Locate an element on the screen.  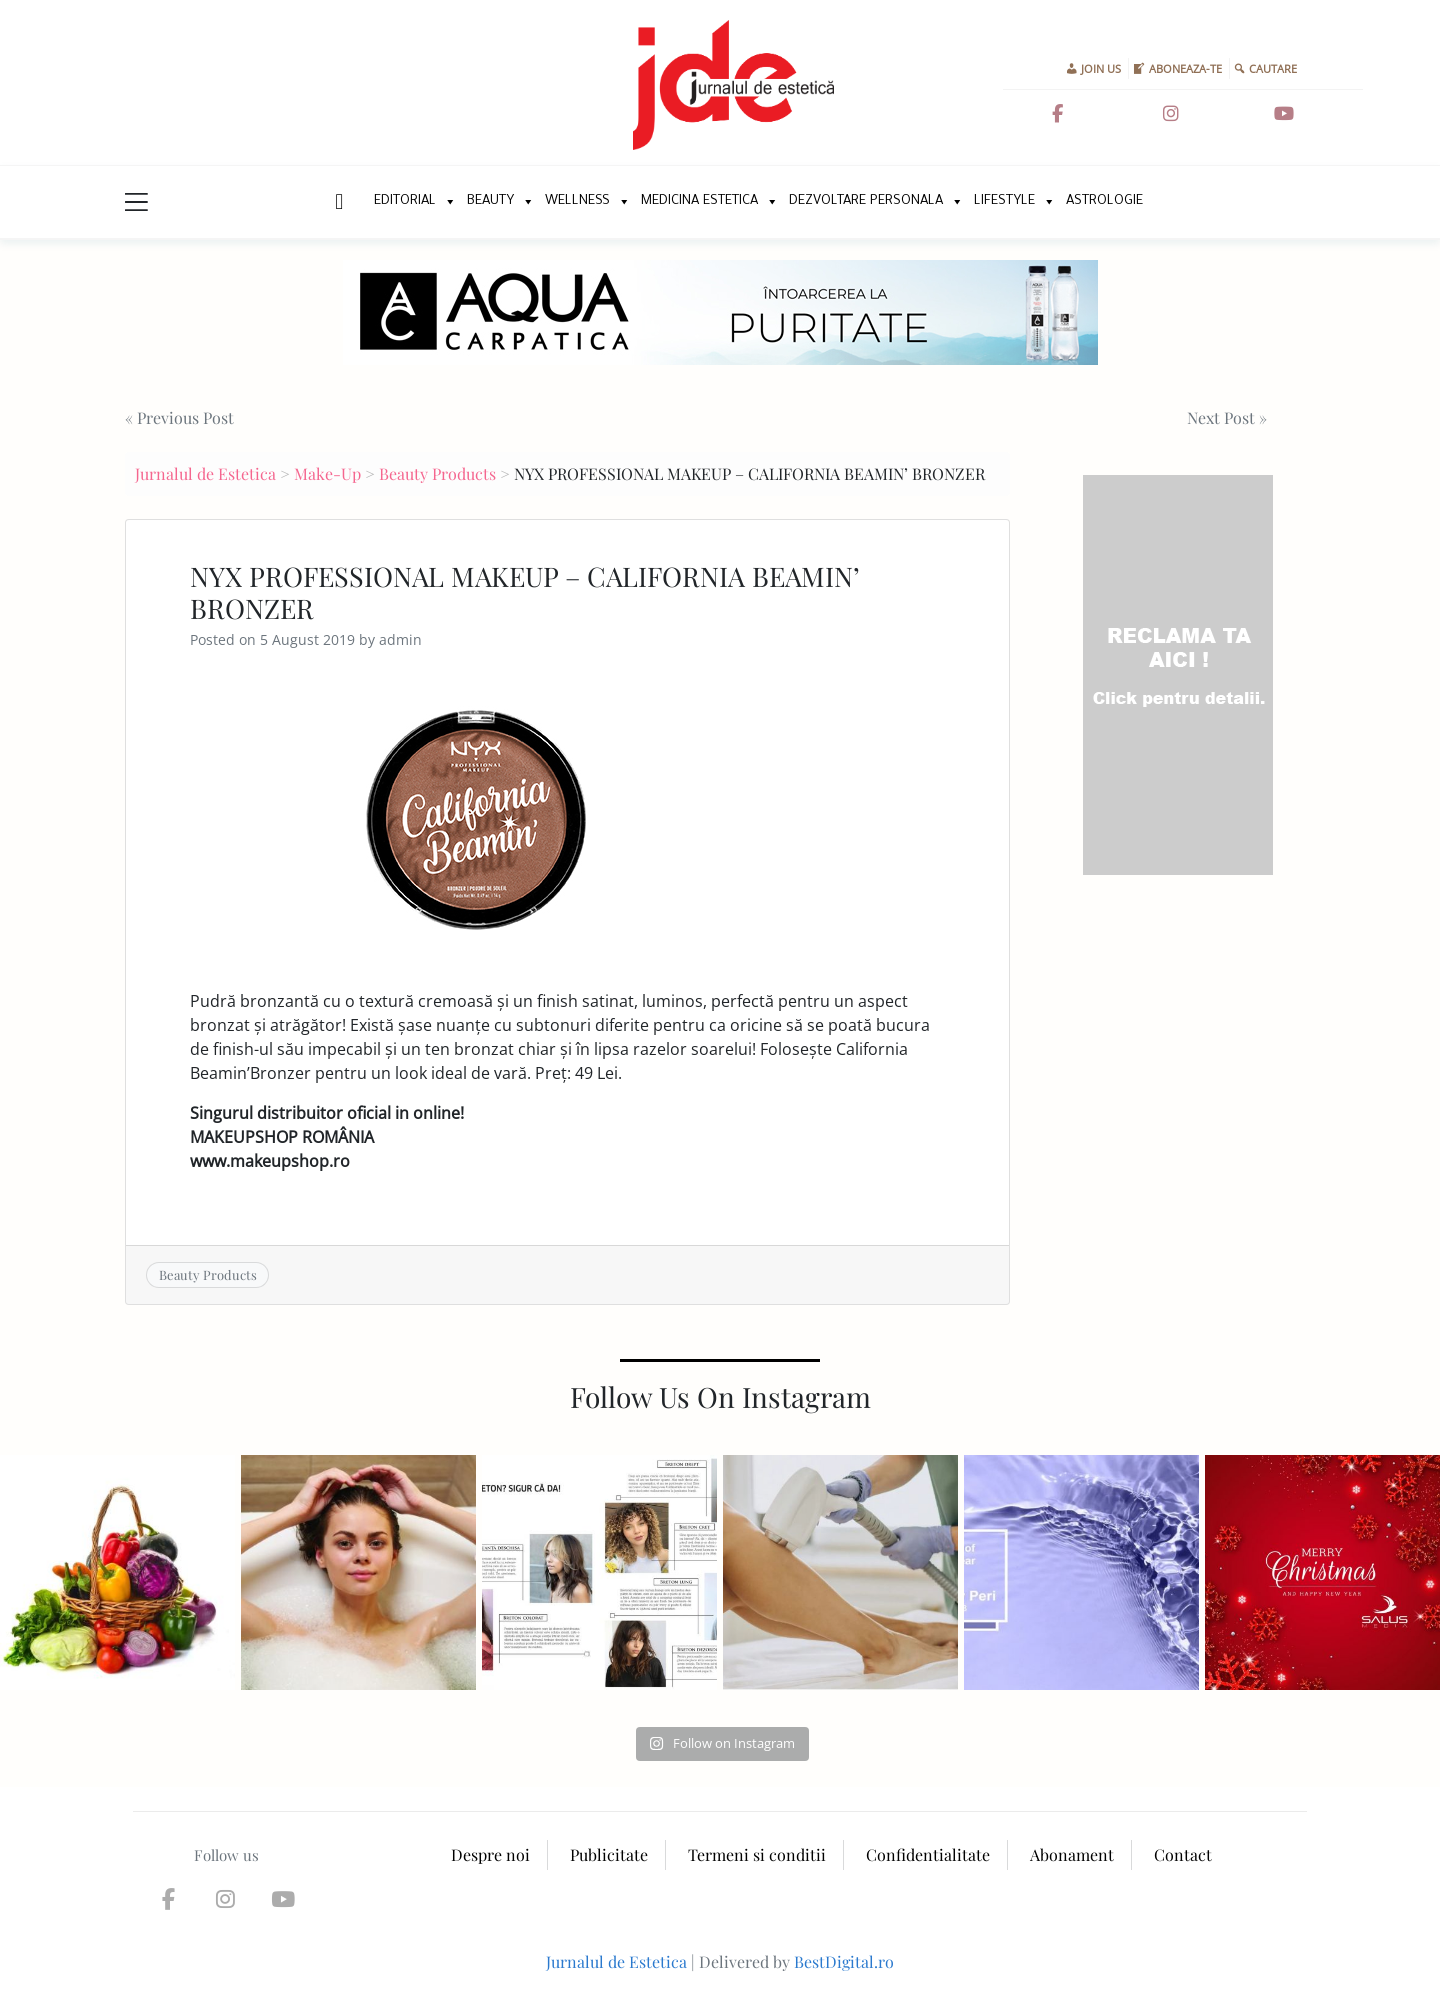
[Jurnalul de Estetica on Youtube] is located at coordinates (1284, 114).